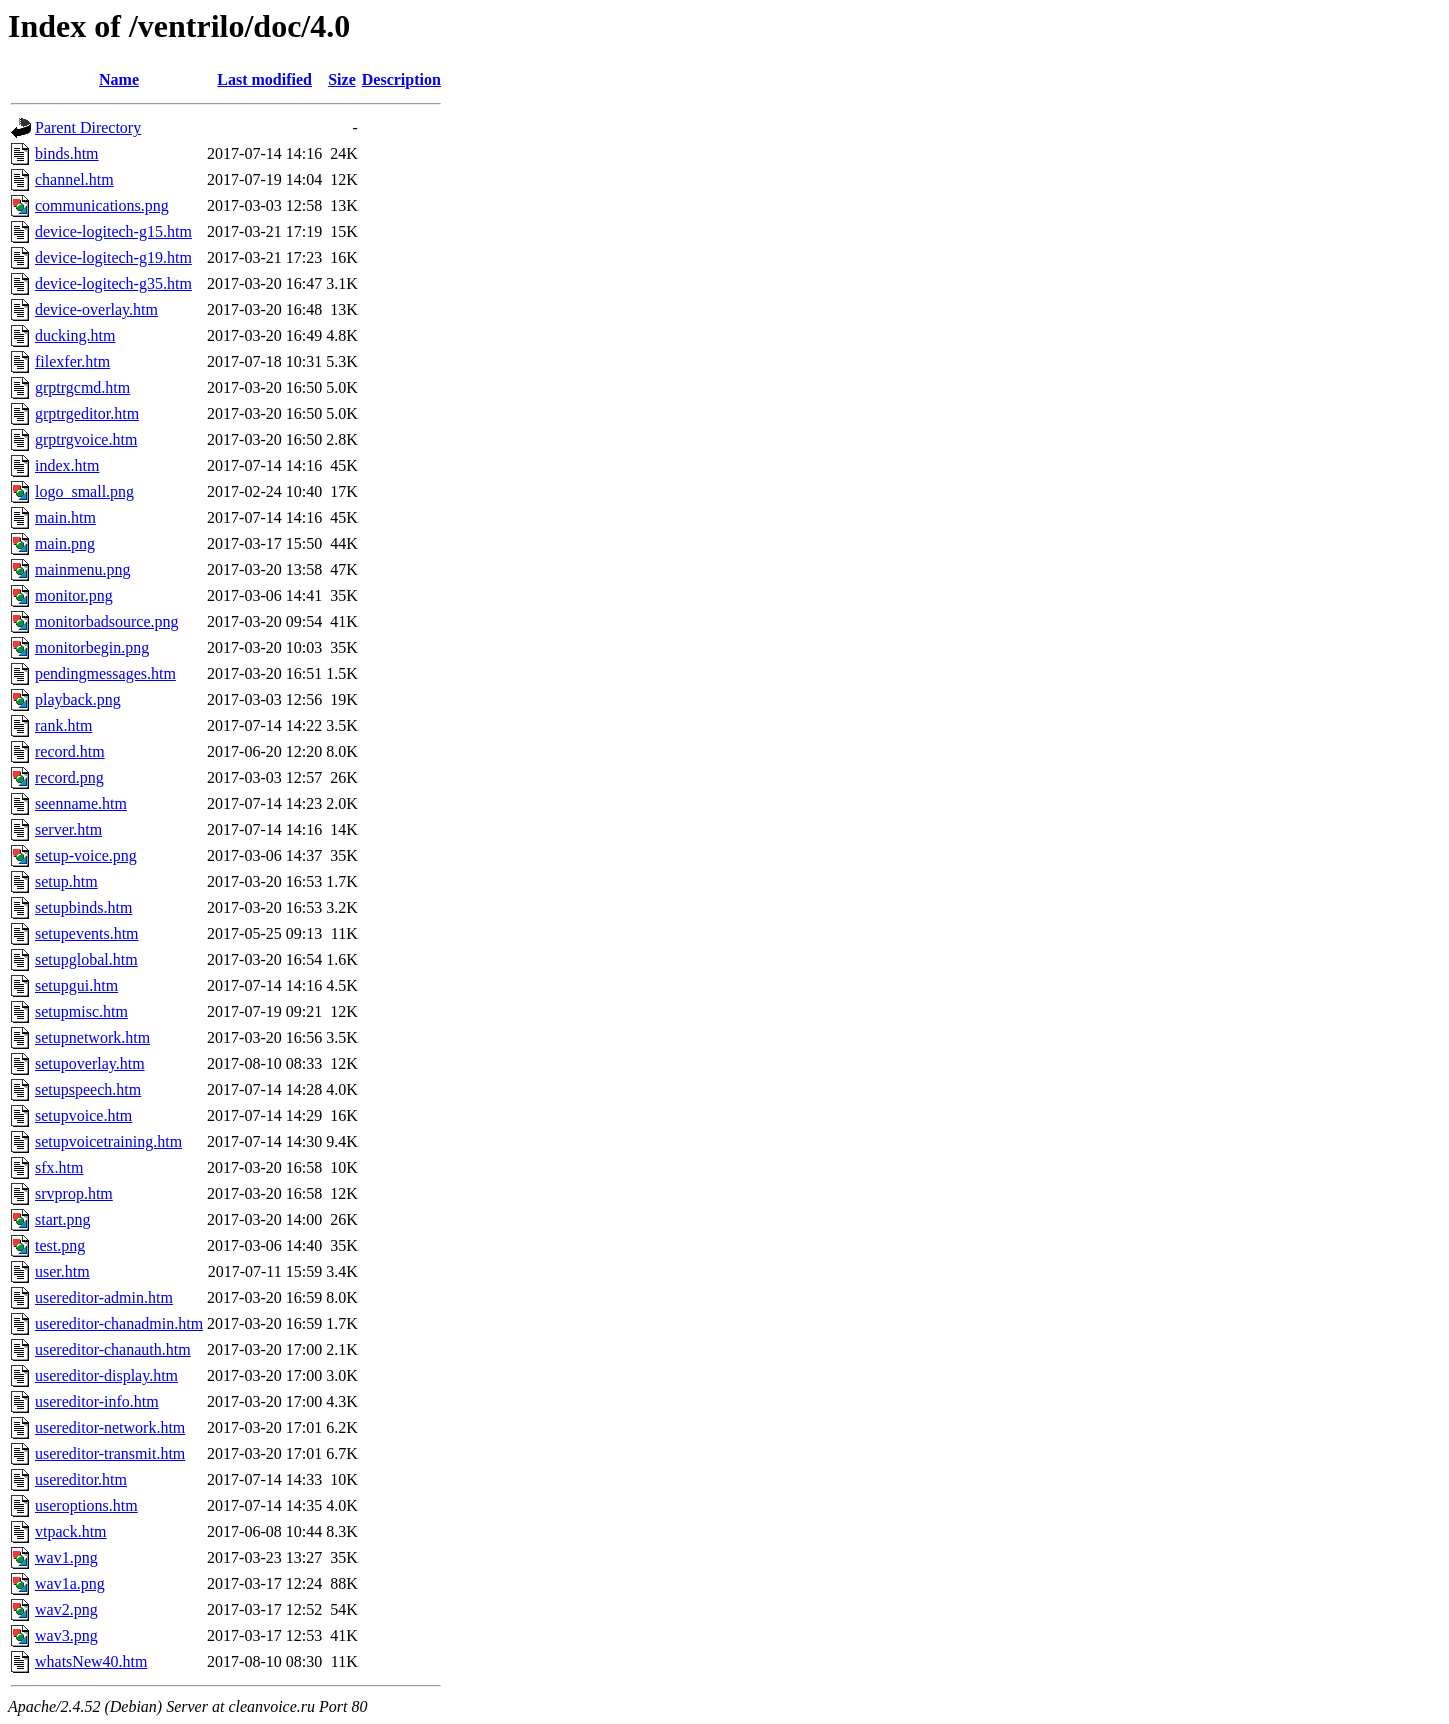 Image resolution: width=1449 pixels, height=1724 pixels. Describe the element at coordinates (84, 491) in the screenshot. I see `logo_small.png` at that location.